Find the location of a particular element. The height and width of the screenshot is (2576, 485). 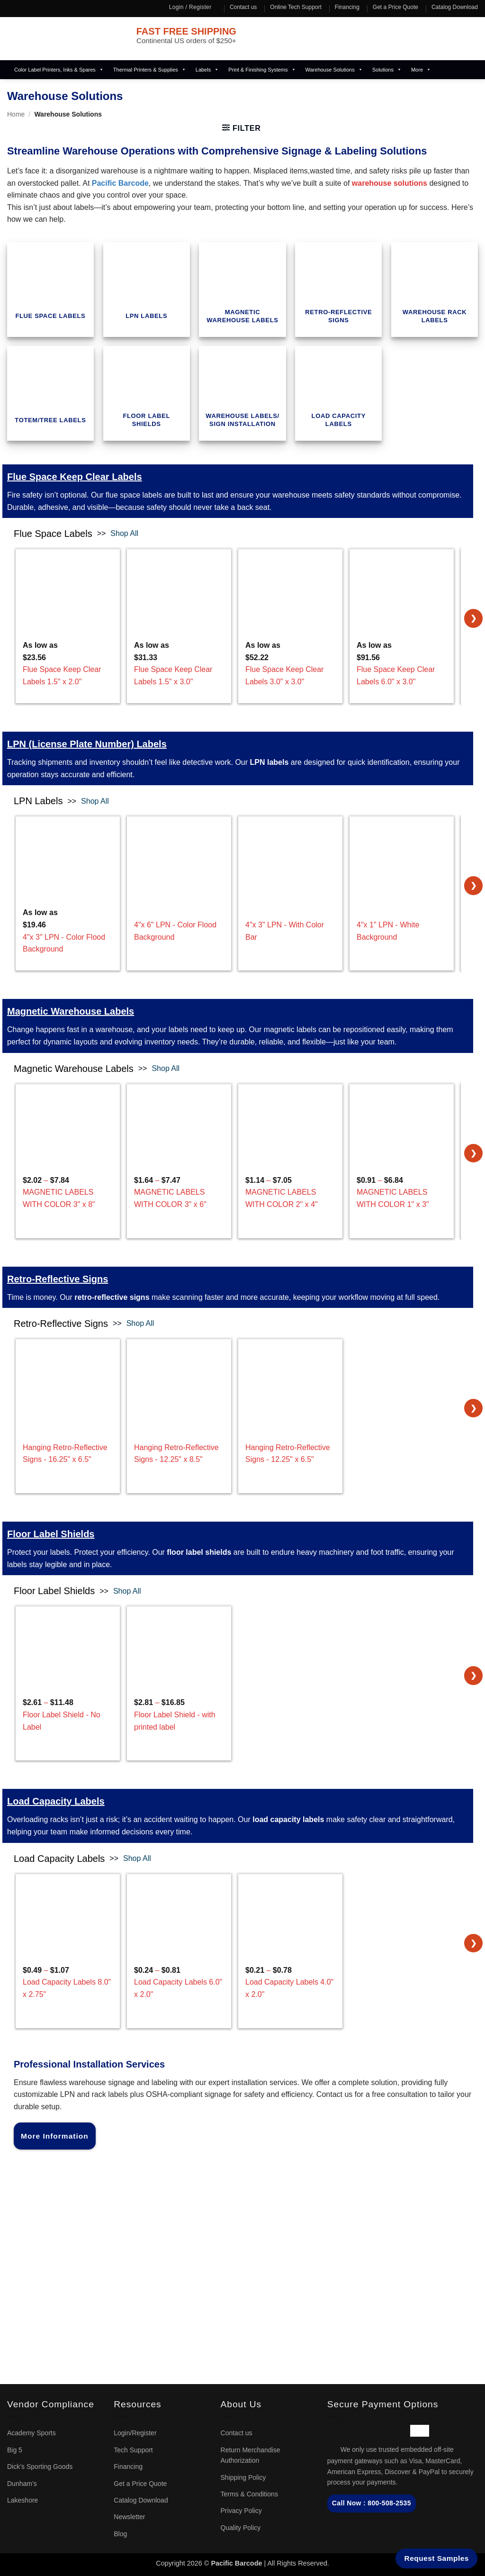

[term_id_657 Visit product category Totem/Tree Labels] is located at coordinates (50, 393).